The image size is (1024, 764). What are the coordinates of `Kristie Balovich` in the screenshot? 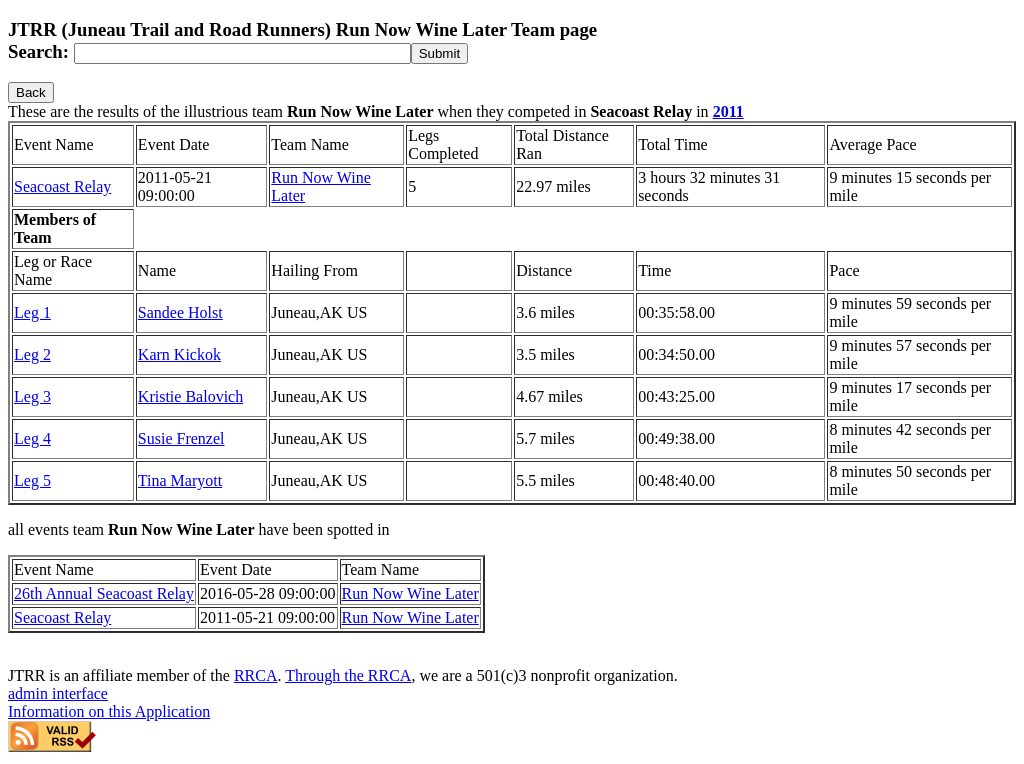 It's located at (190, 396).